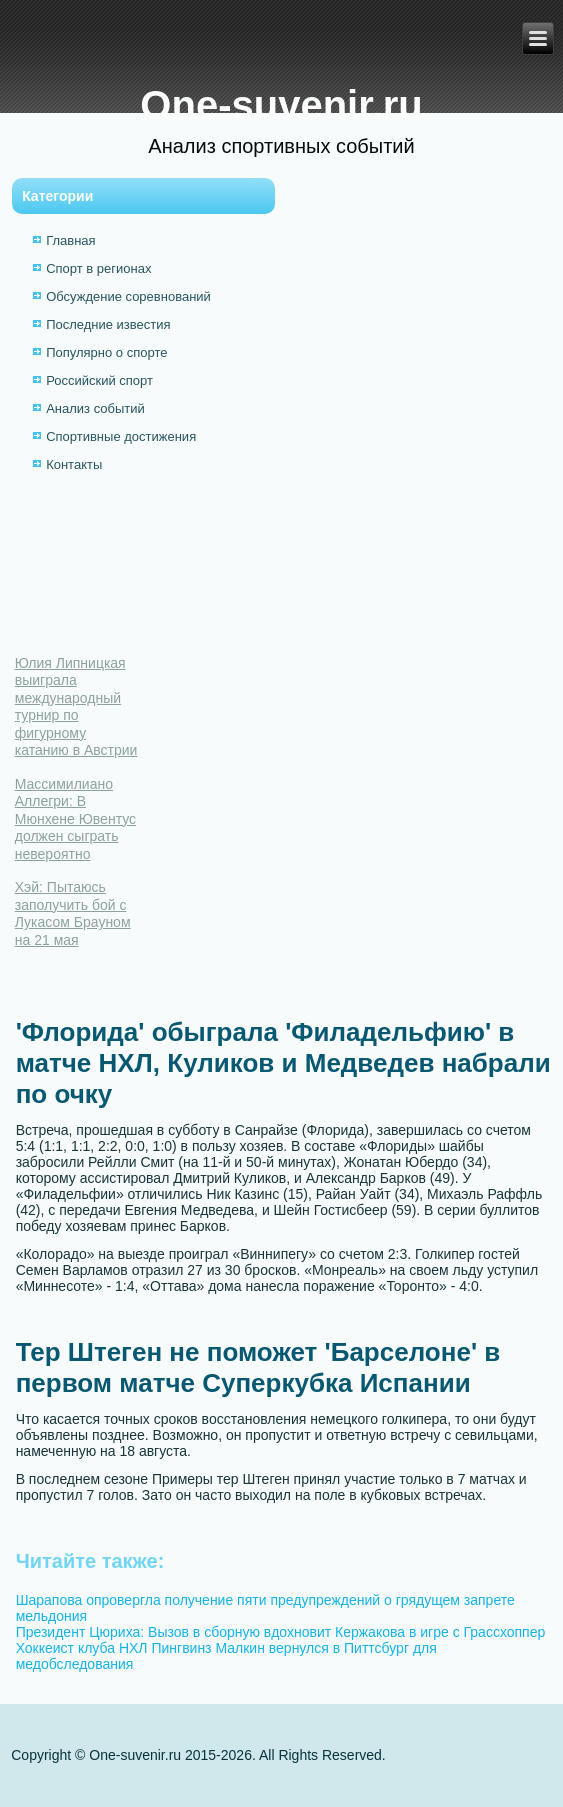 The height and width of the screenshot is (1807, 563). What do you see at coordinates (70, 240) in the screenshot?
I see `Главная` at bounding box center [70, 240].